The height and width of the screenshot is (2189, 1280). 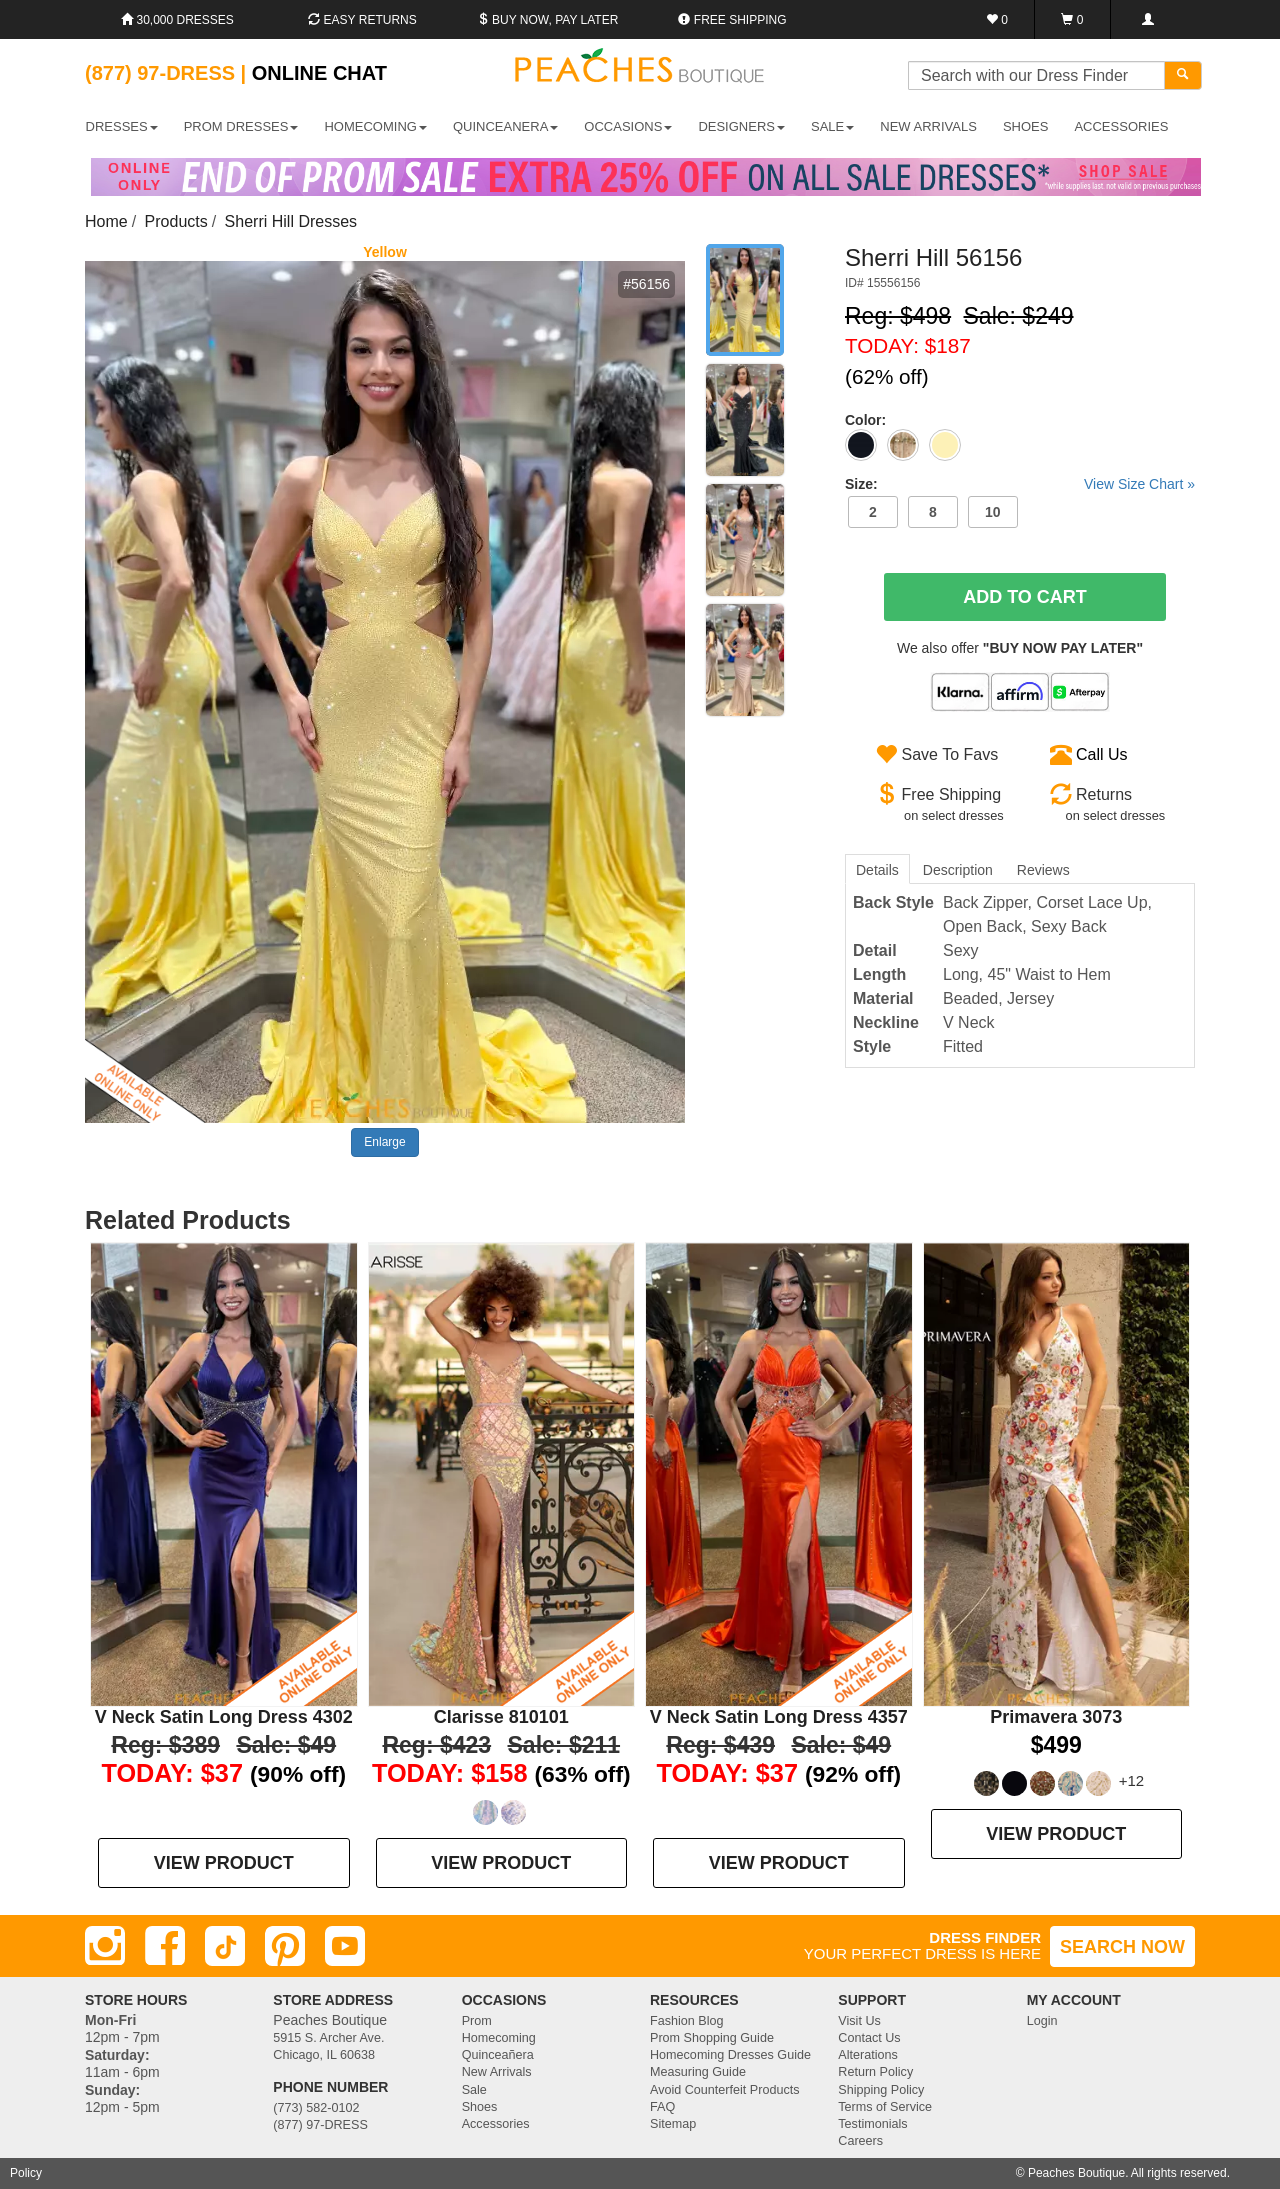 I want to click on Enlarge, so click(x=384, y=1142).